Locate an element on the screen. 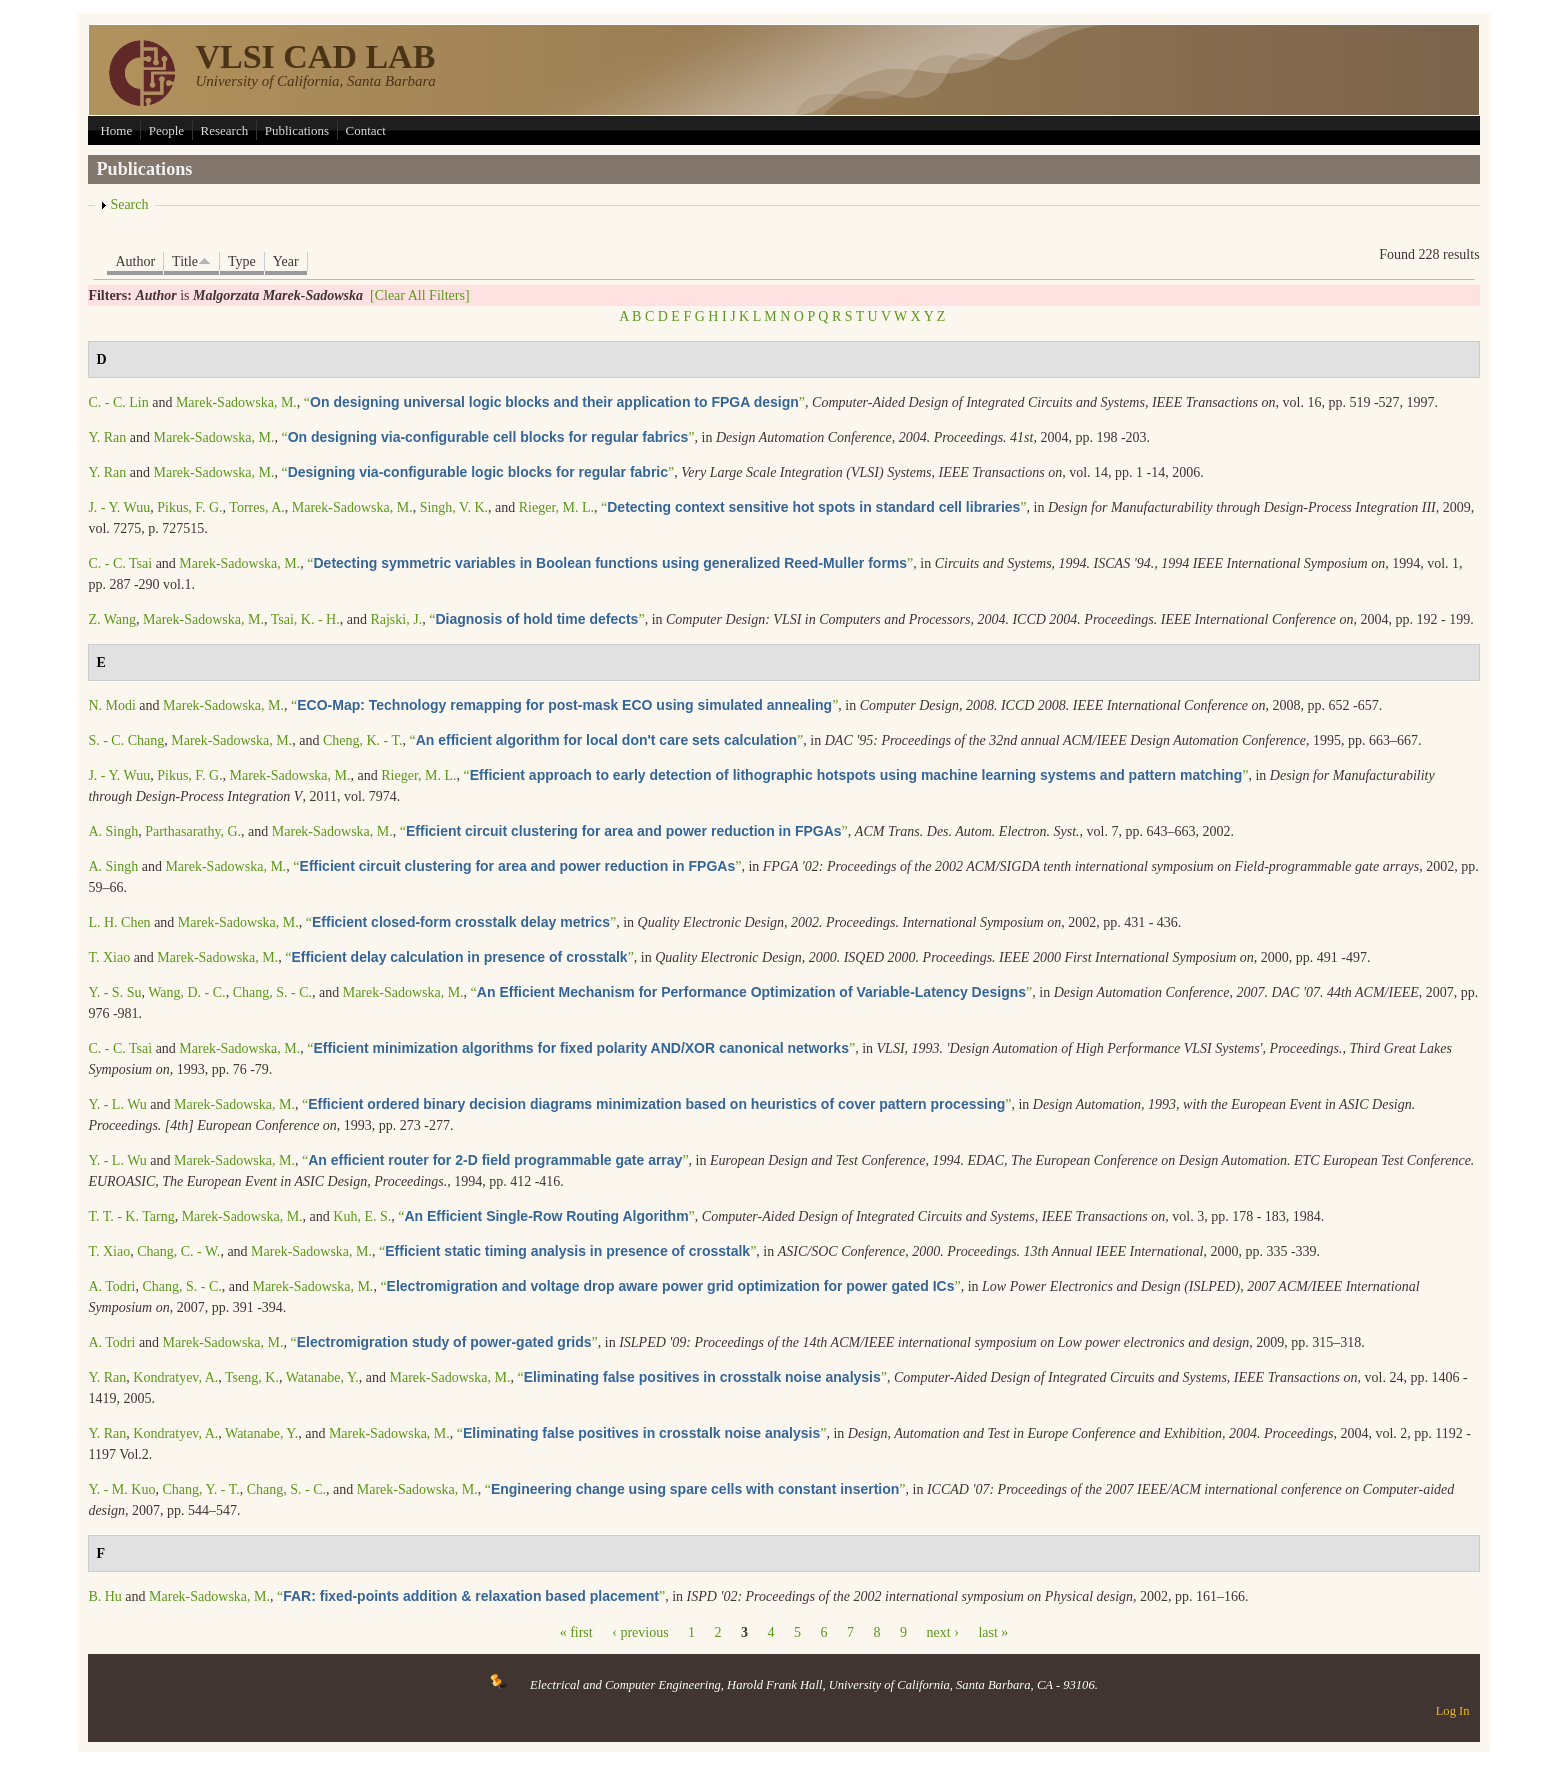  Home is located at coordinates (116, 130).